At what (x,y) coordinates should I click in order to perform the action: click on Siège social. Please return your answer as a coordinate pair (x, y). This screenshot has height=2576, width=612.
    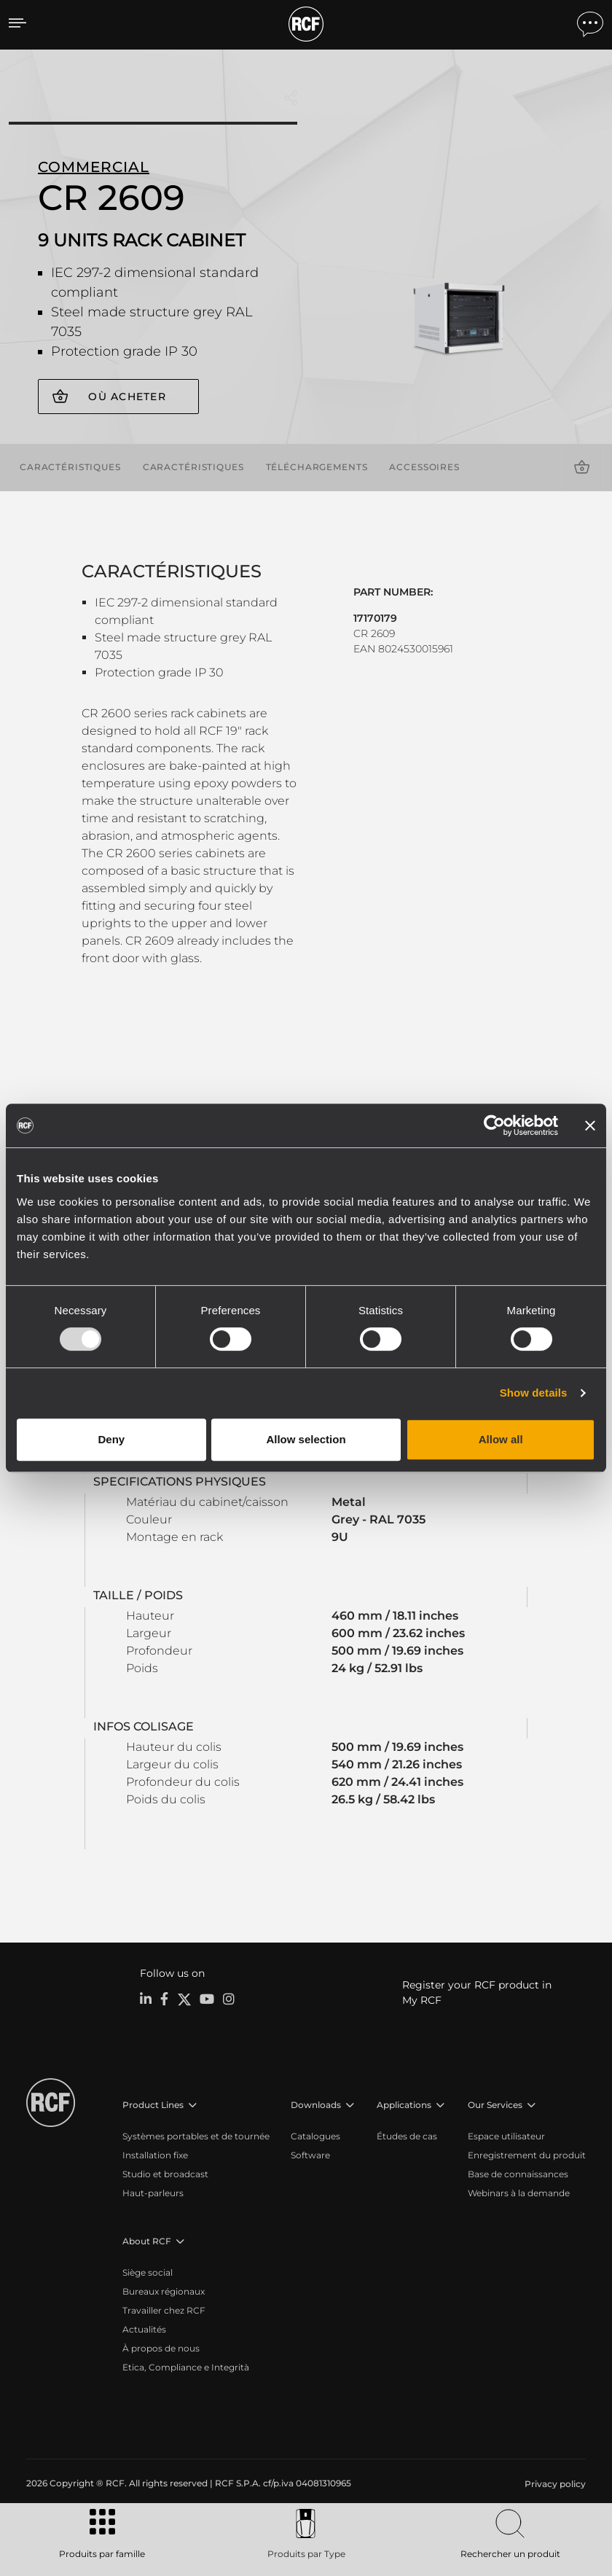
    Looking at the image, I should click on (147, 2271).